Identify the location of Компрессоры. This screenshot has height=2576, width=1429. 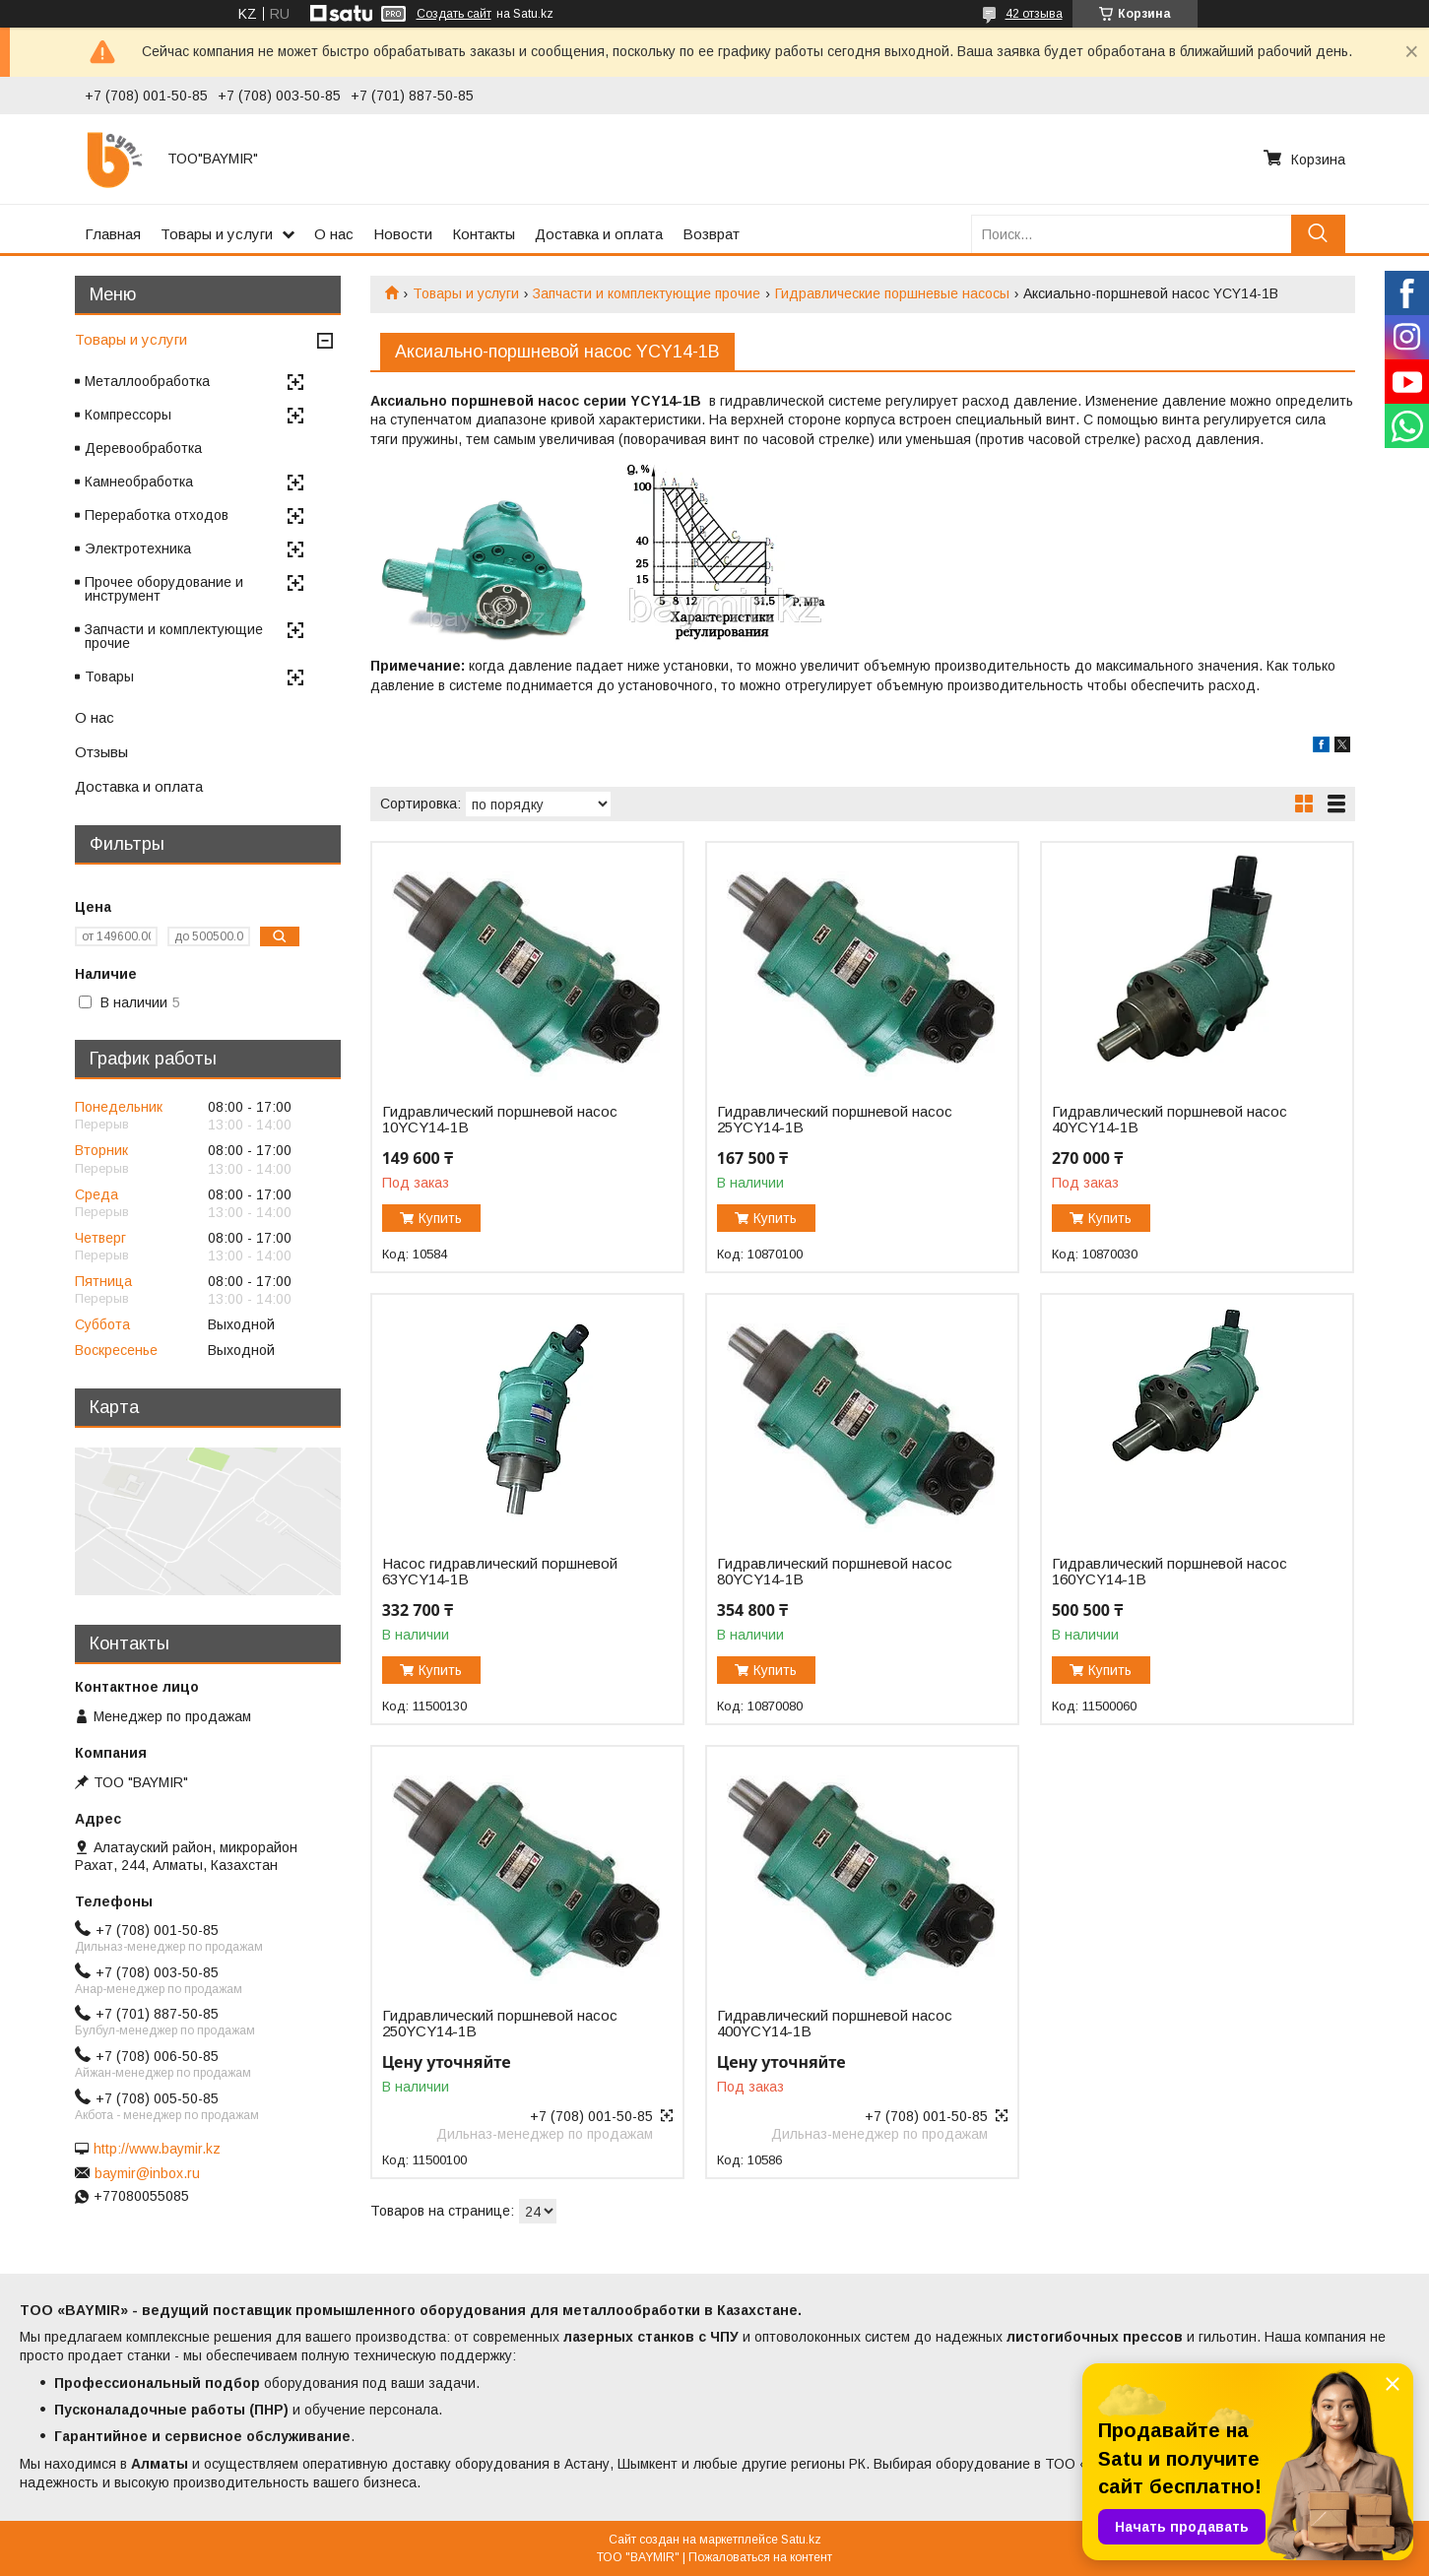
(128, 414).